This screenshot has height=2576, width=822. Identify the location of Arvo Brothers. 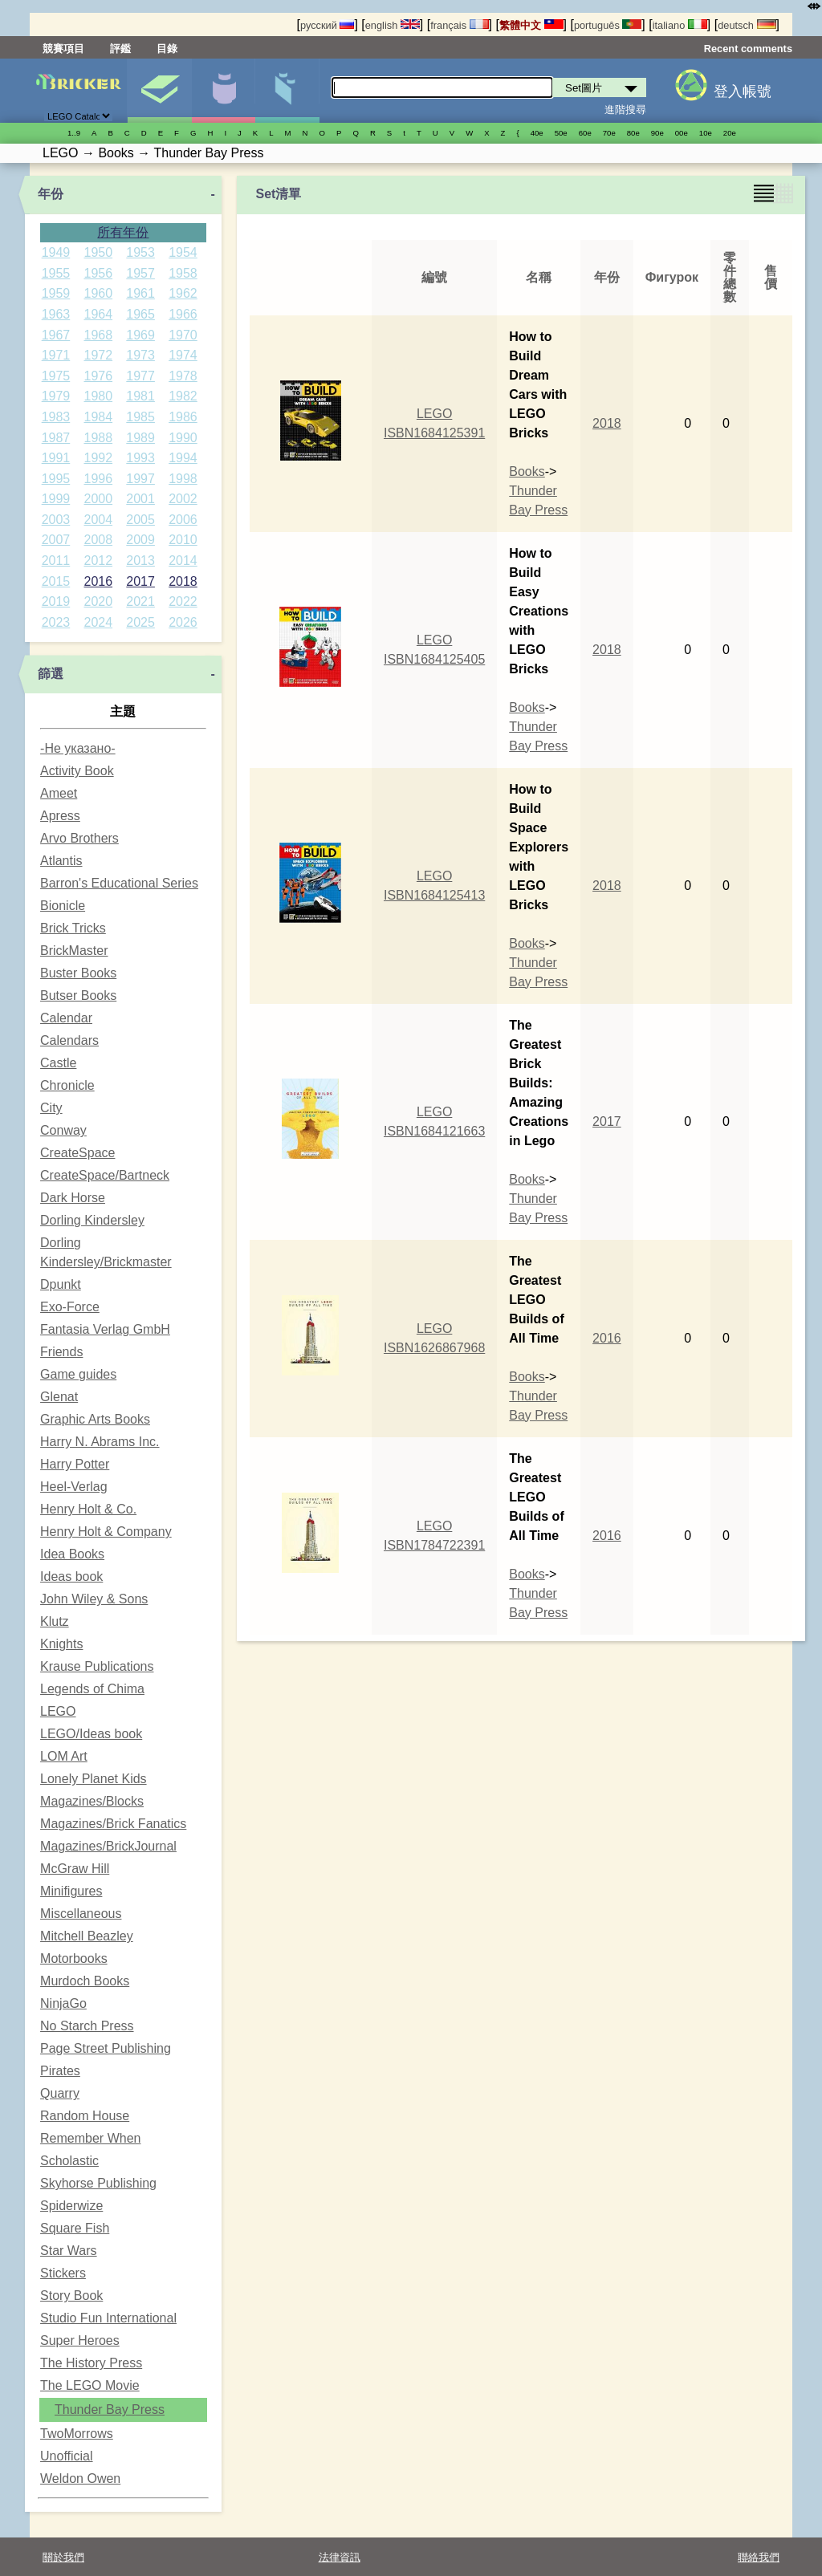
(79, 838).